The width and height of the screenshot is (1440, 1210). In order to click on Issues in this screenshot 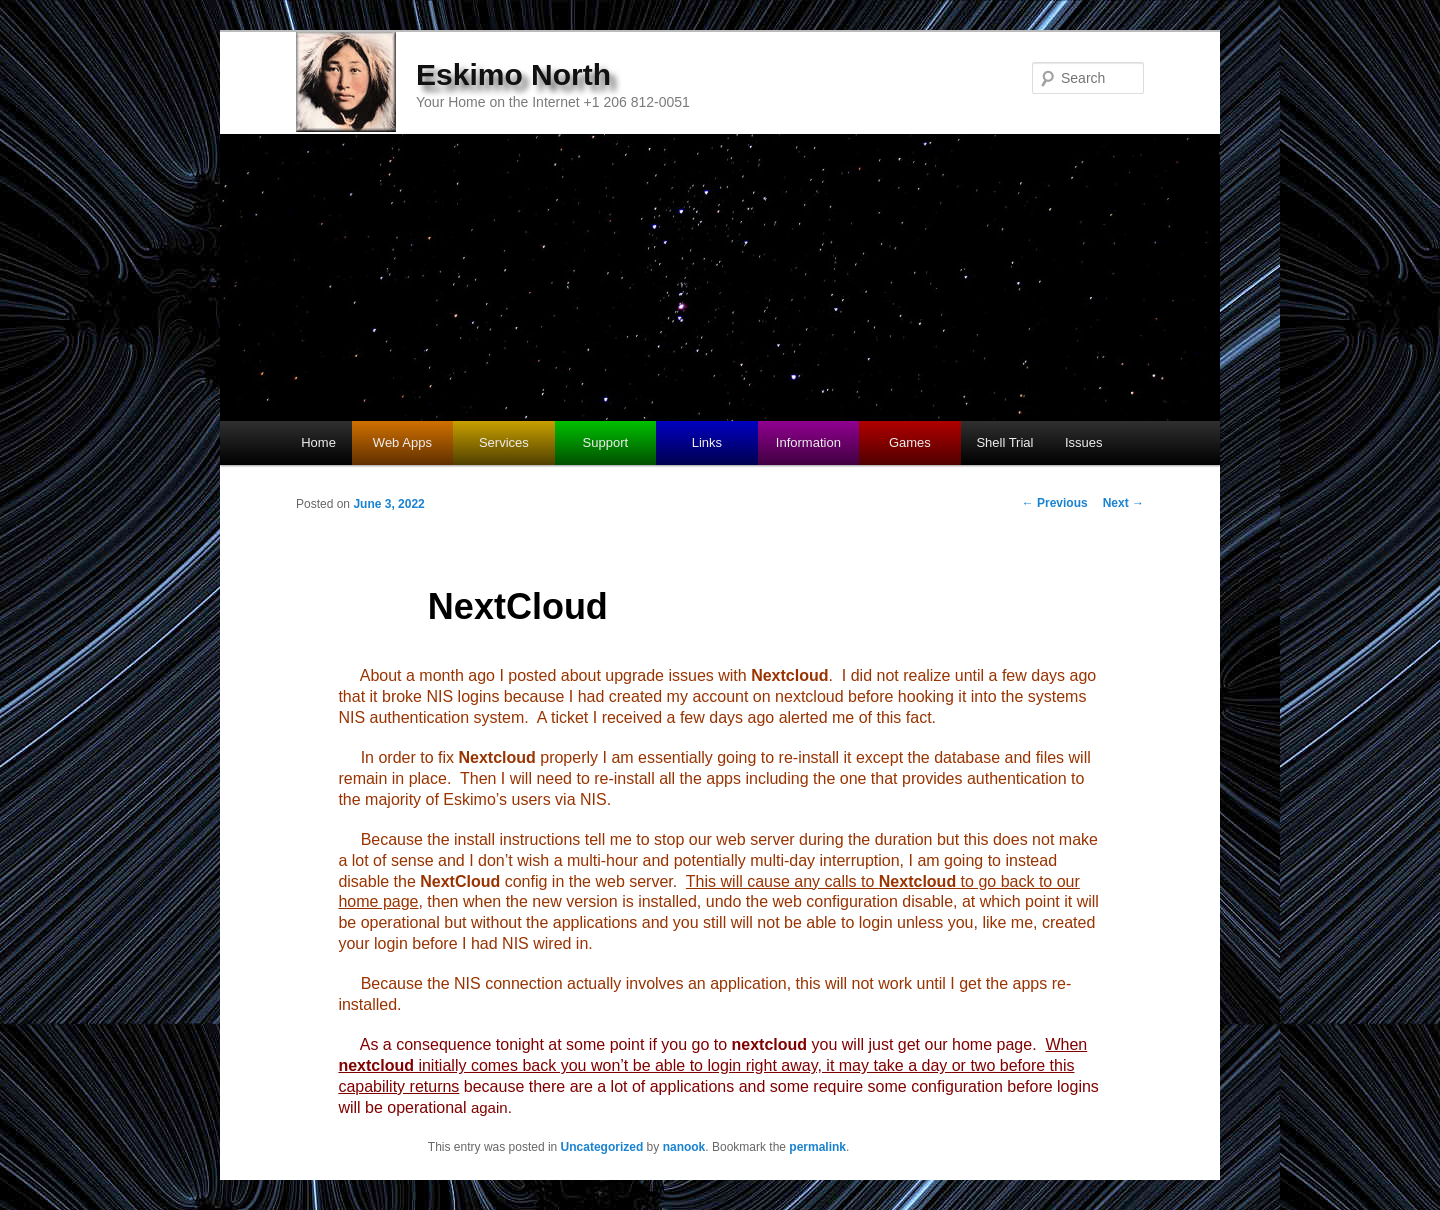, I will do `click(1084, 442)`.